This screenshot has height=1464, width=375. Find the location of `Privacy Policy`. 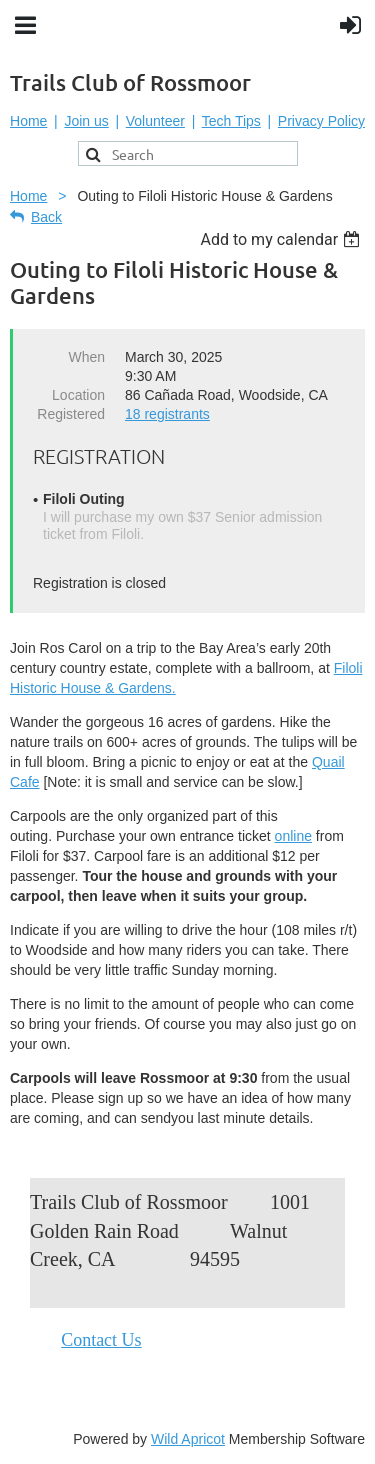

Privacy Policy is located at coordinates (321, 121).